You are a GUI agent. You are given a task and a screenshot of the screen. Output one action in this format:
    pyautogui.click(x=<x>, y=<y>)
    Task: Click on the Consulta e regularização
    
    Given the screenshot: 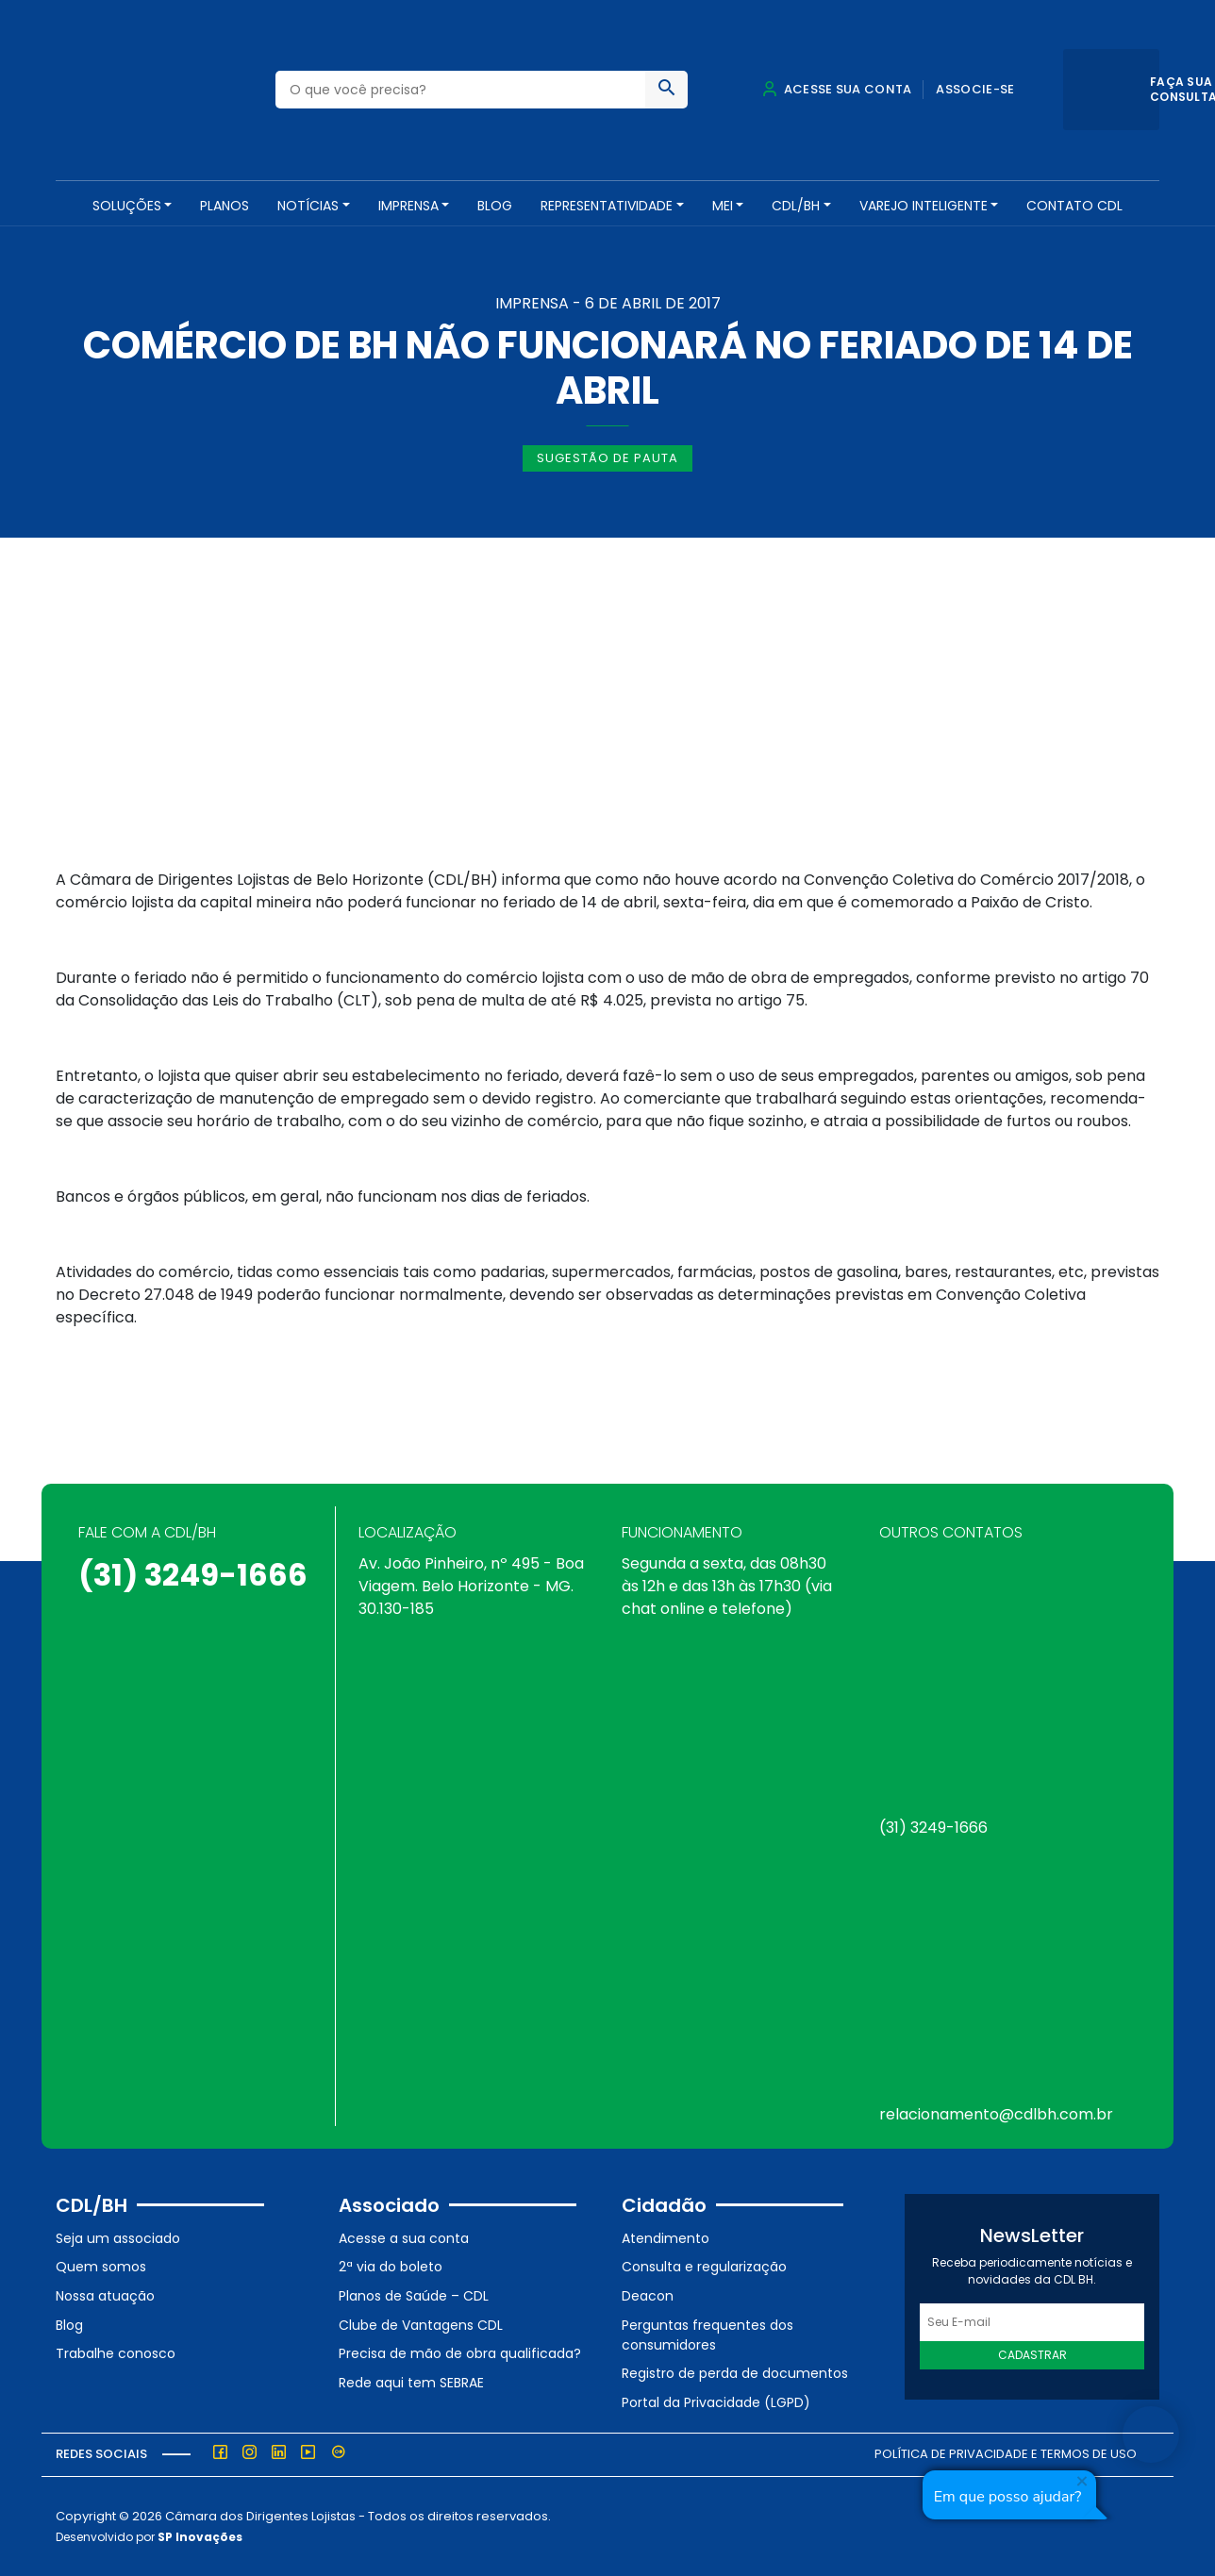 What is the action you would take?
    pyautogui.click(x=704, y=2266)
    